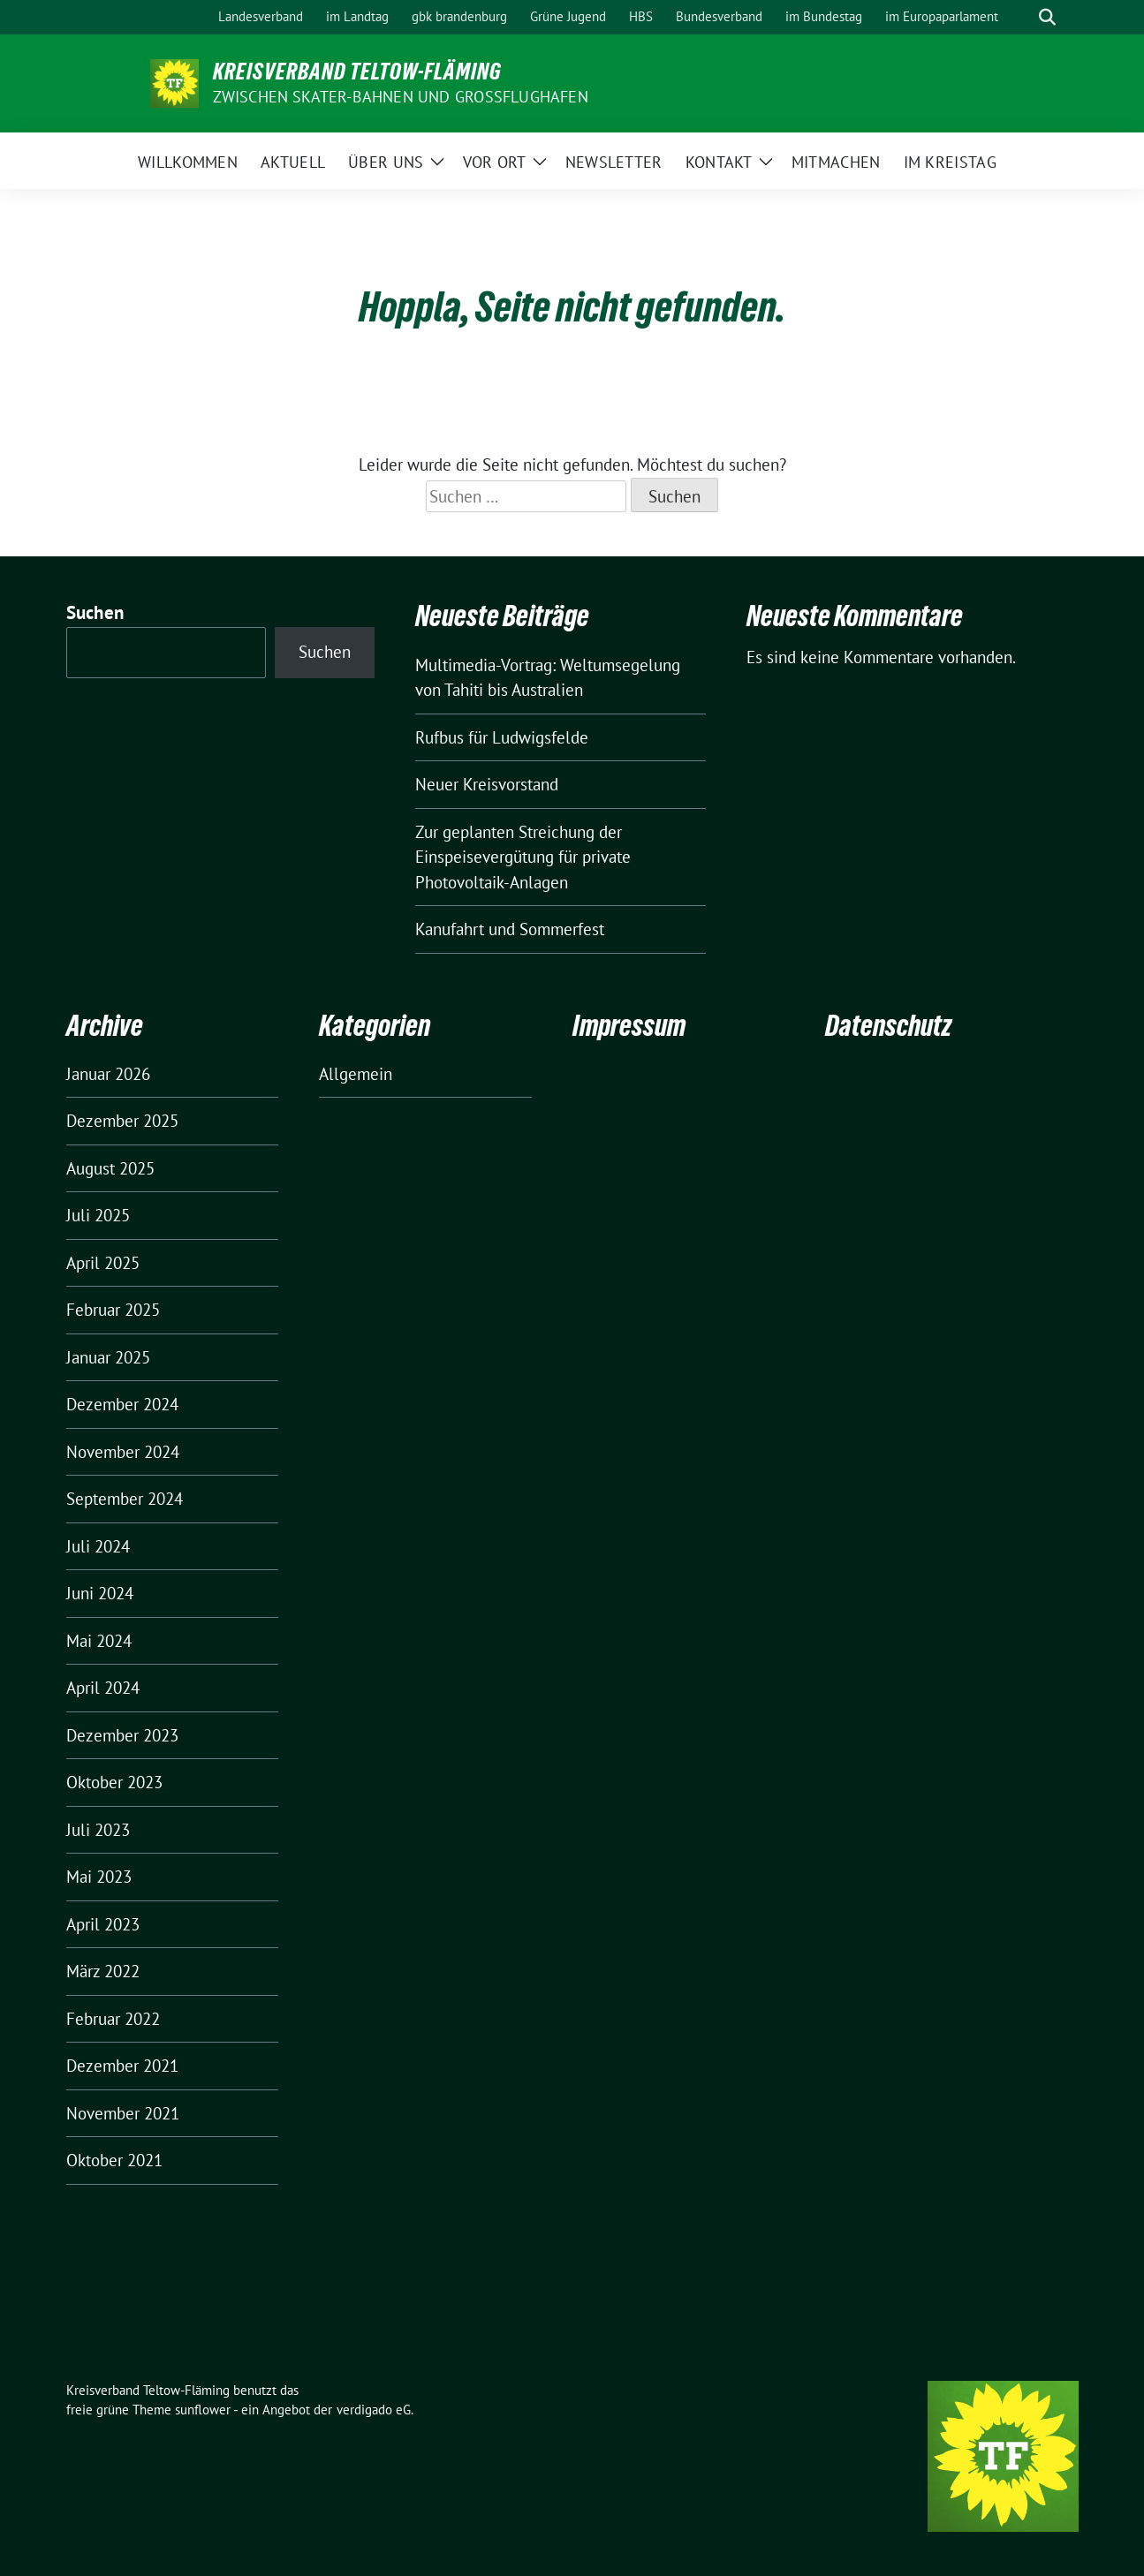 The height and width of the screenshot is (2576, 1144). Describe the element at coordinates (888, 1025) in the screenshot. I see `Datenschutz` at that location.